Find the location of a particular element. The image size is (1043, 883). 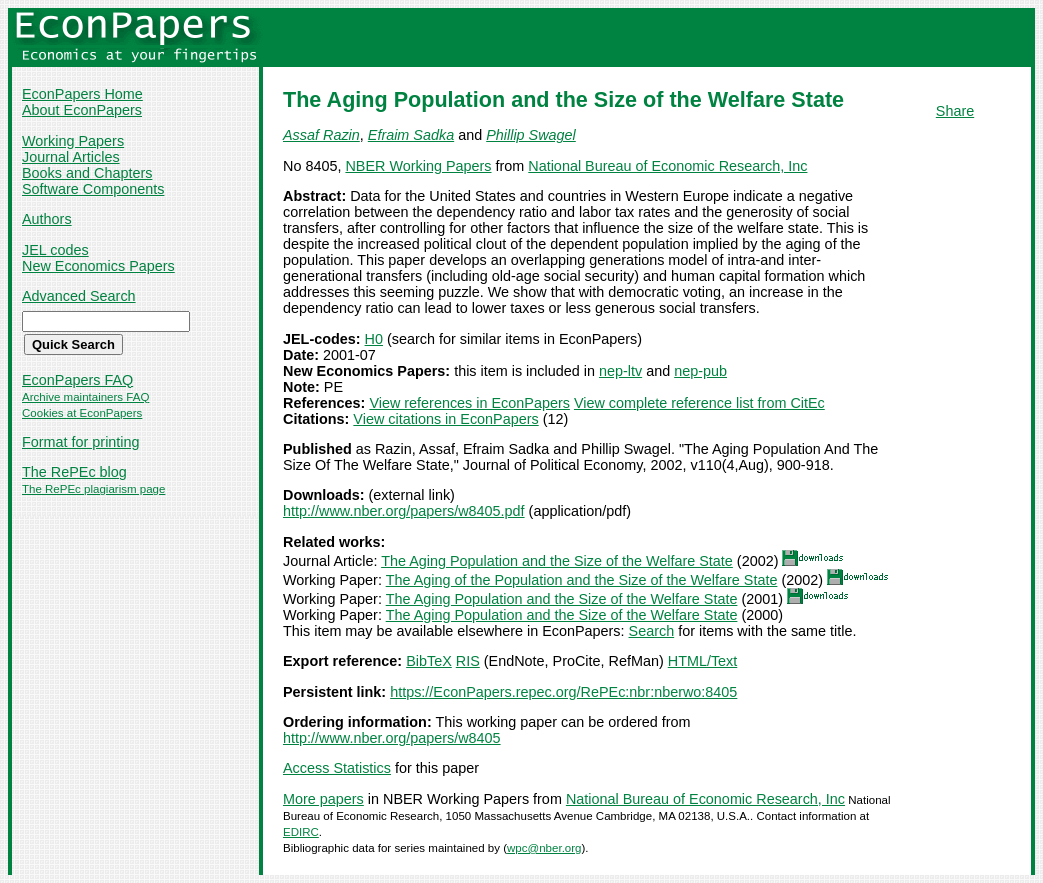

Journal Articles is located at coordinates (71, 157).